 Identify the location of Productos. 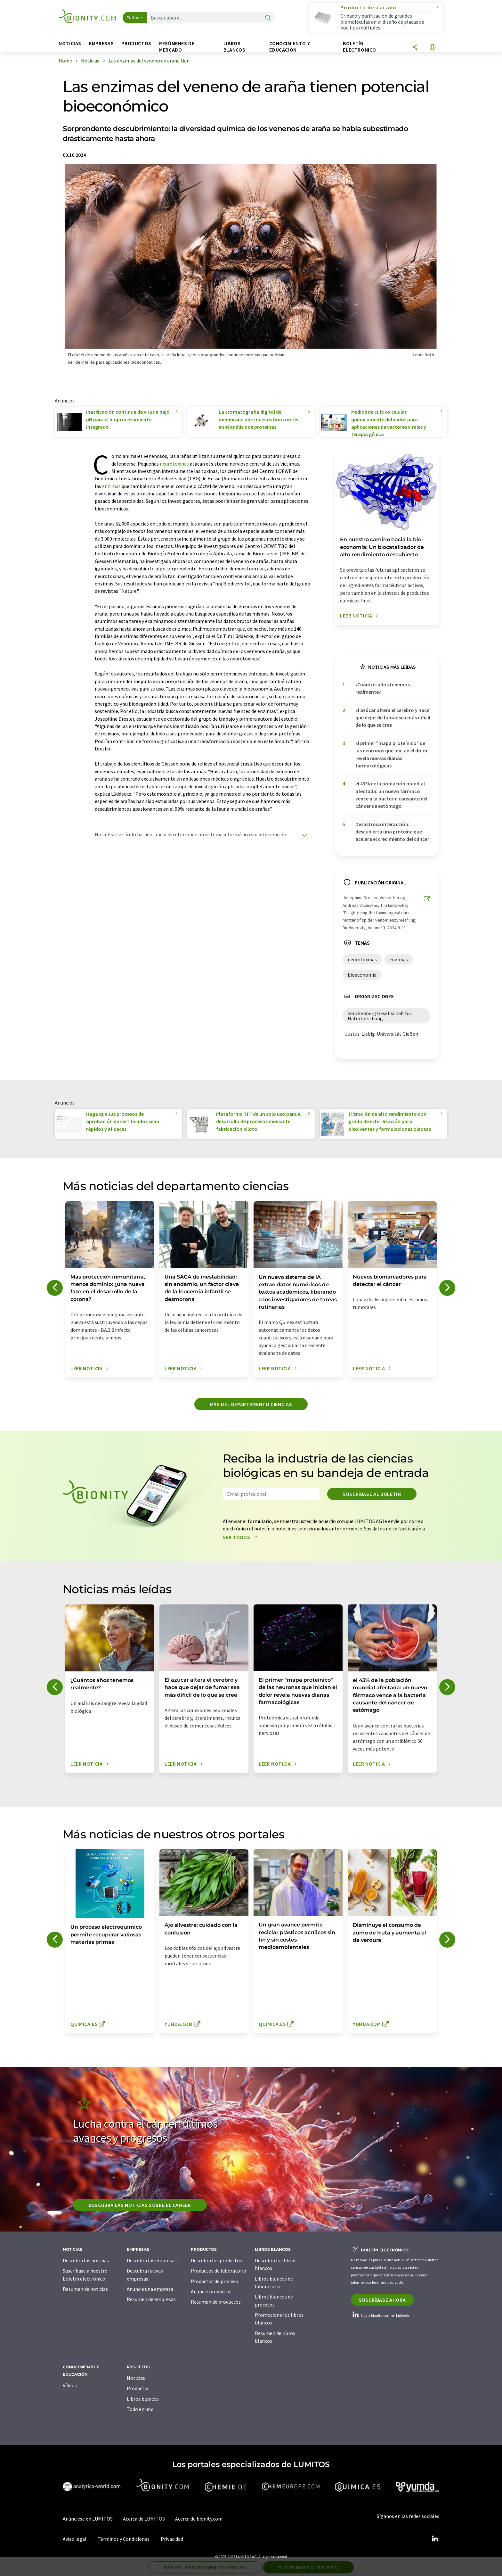
(138, 2388).